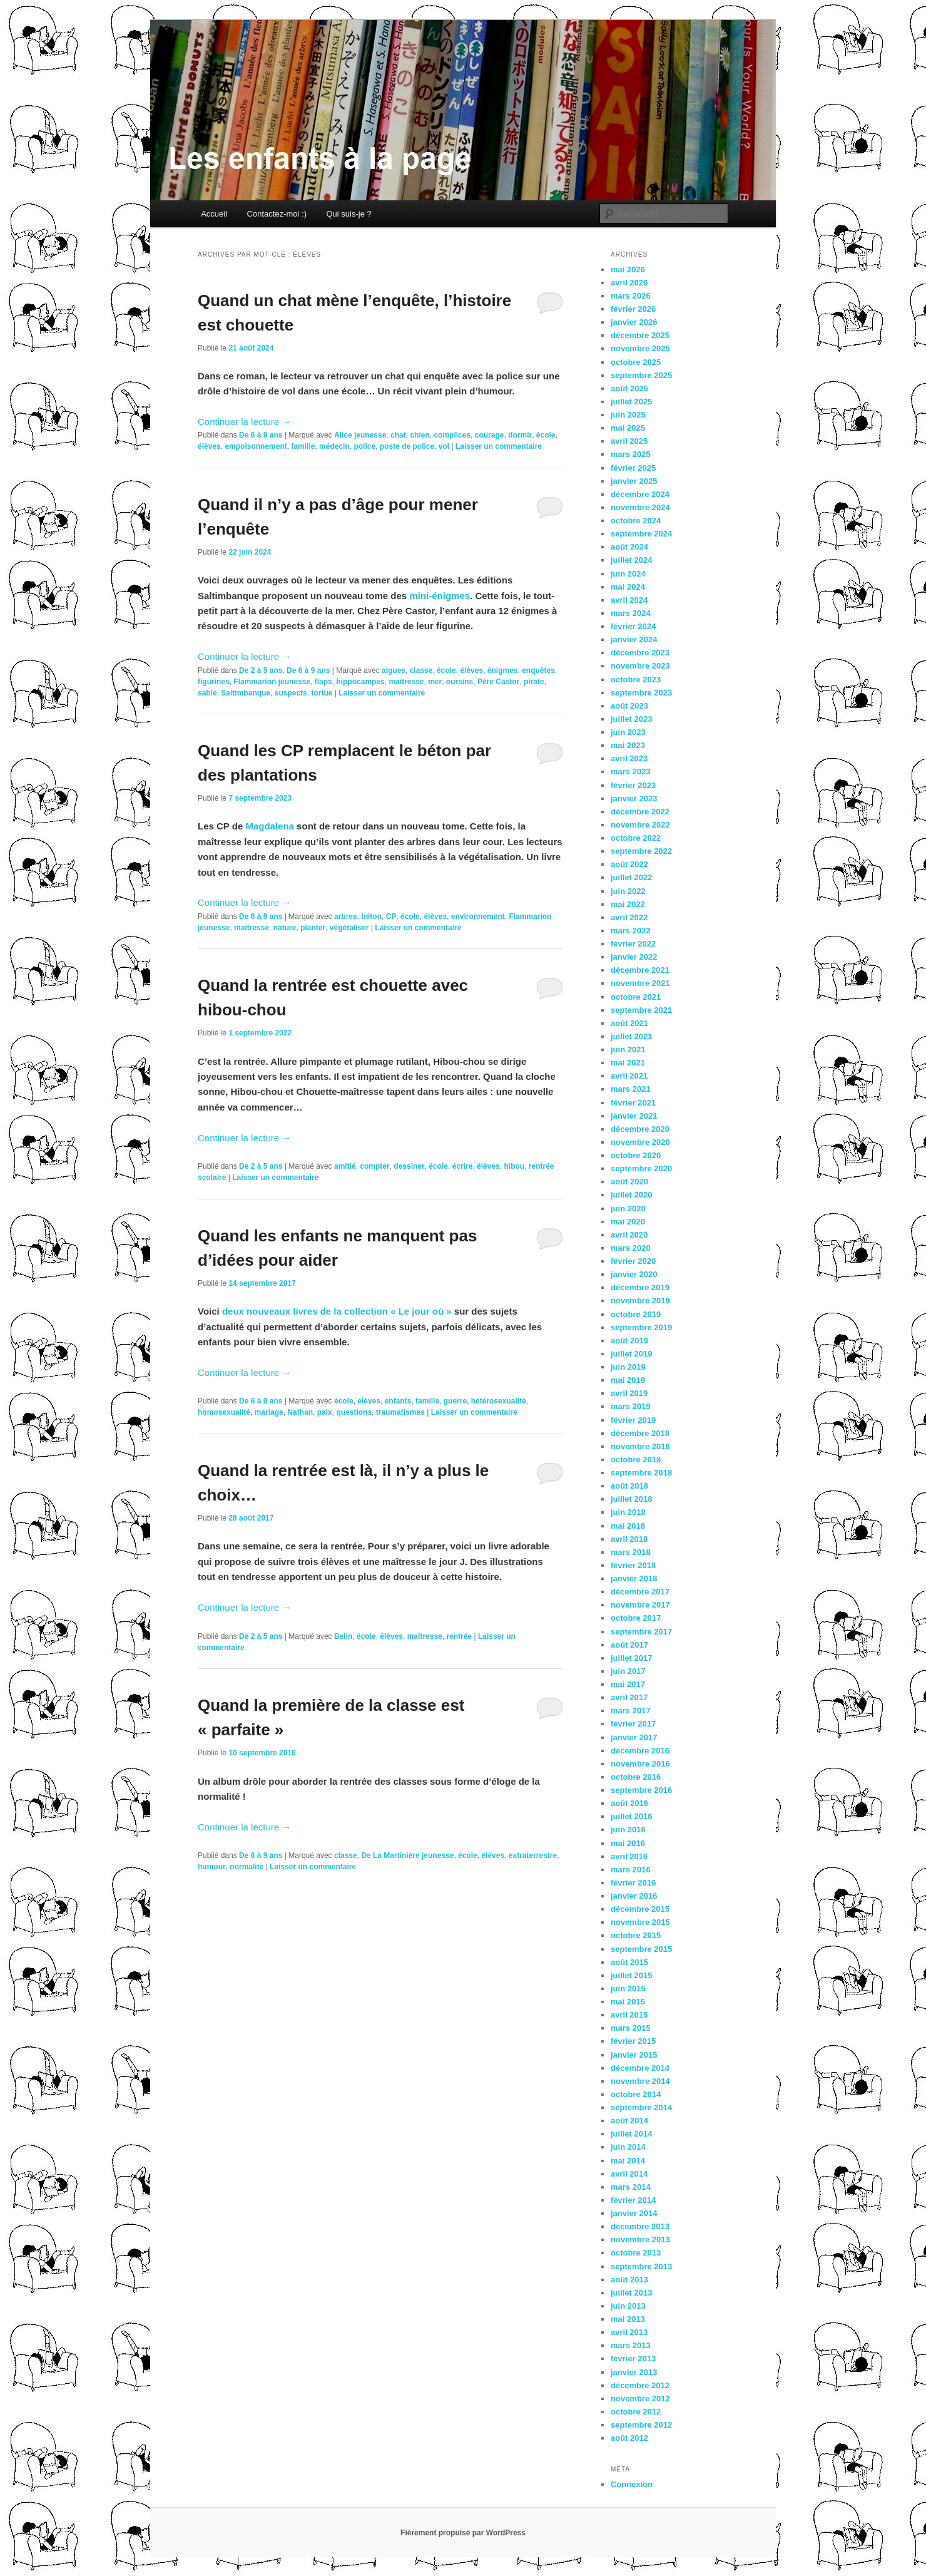 This screenshot has width=926, height=2576. Describe the element at coordinates (629, 1645) in the screenshot. I see `août 2017` at that location.